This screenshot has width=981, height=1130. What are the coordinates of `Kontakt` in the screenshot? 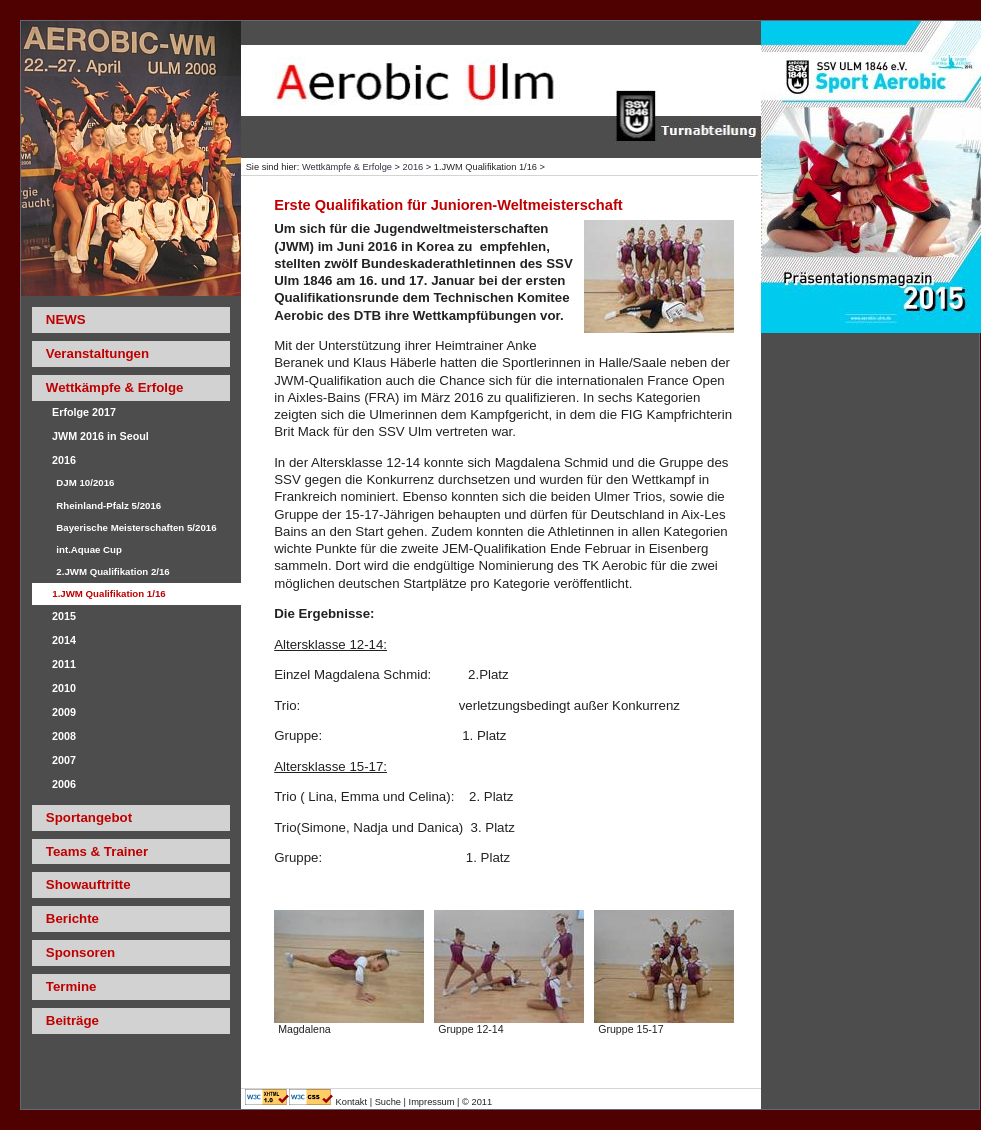 It's located at (353, 1102).